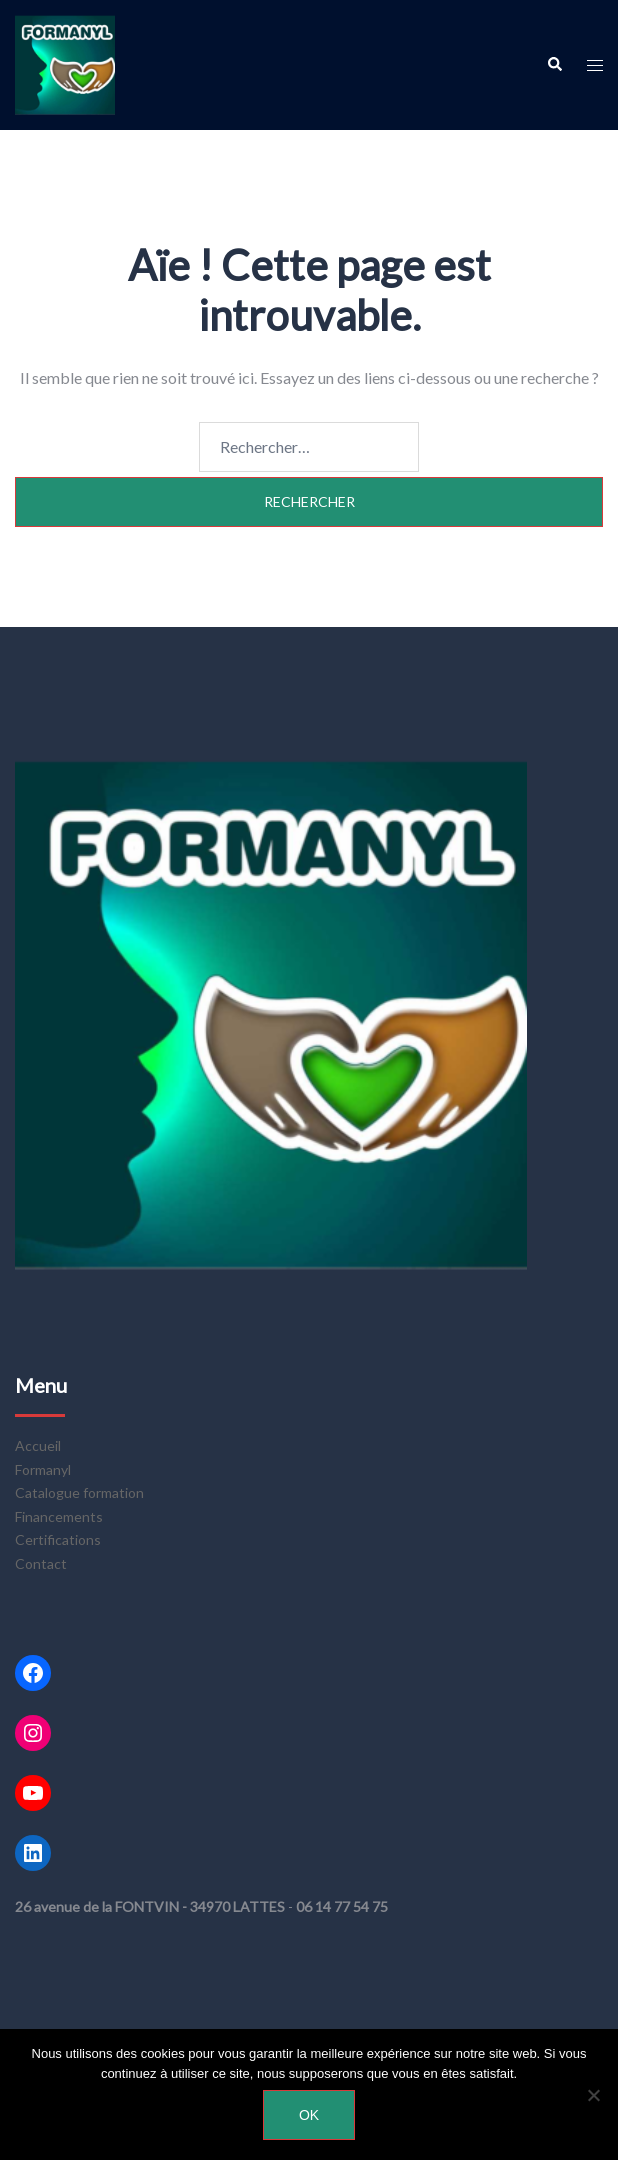  Describe the element at coordinates (309, 2115) in the screenshot. I see `Ok` at that location.